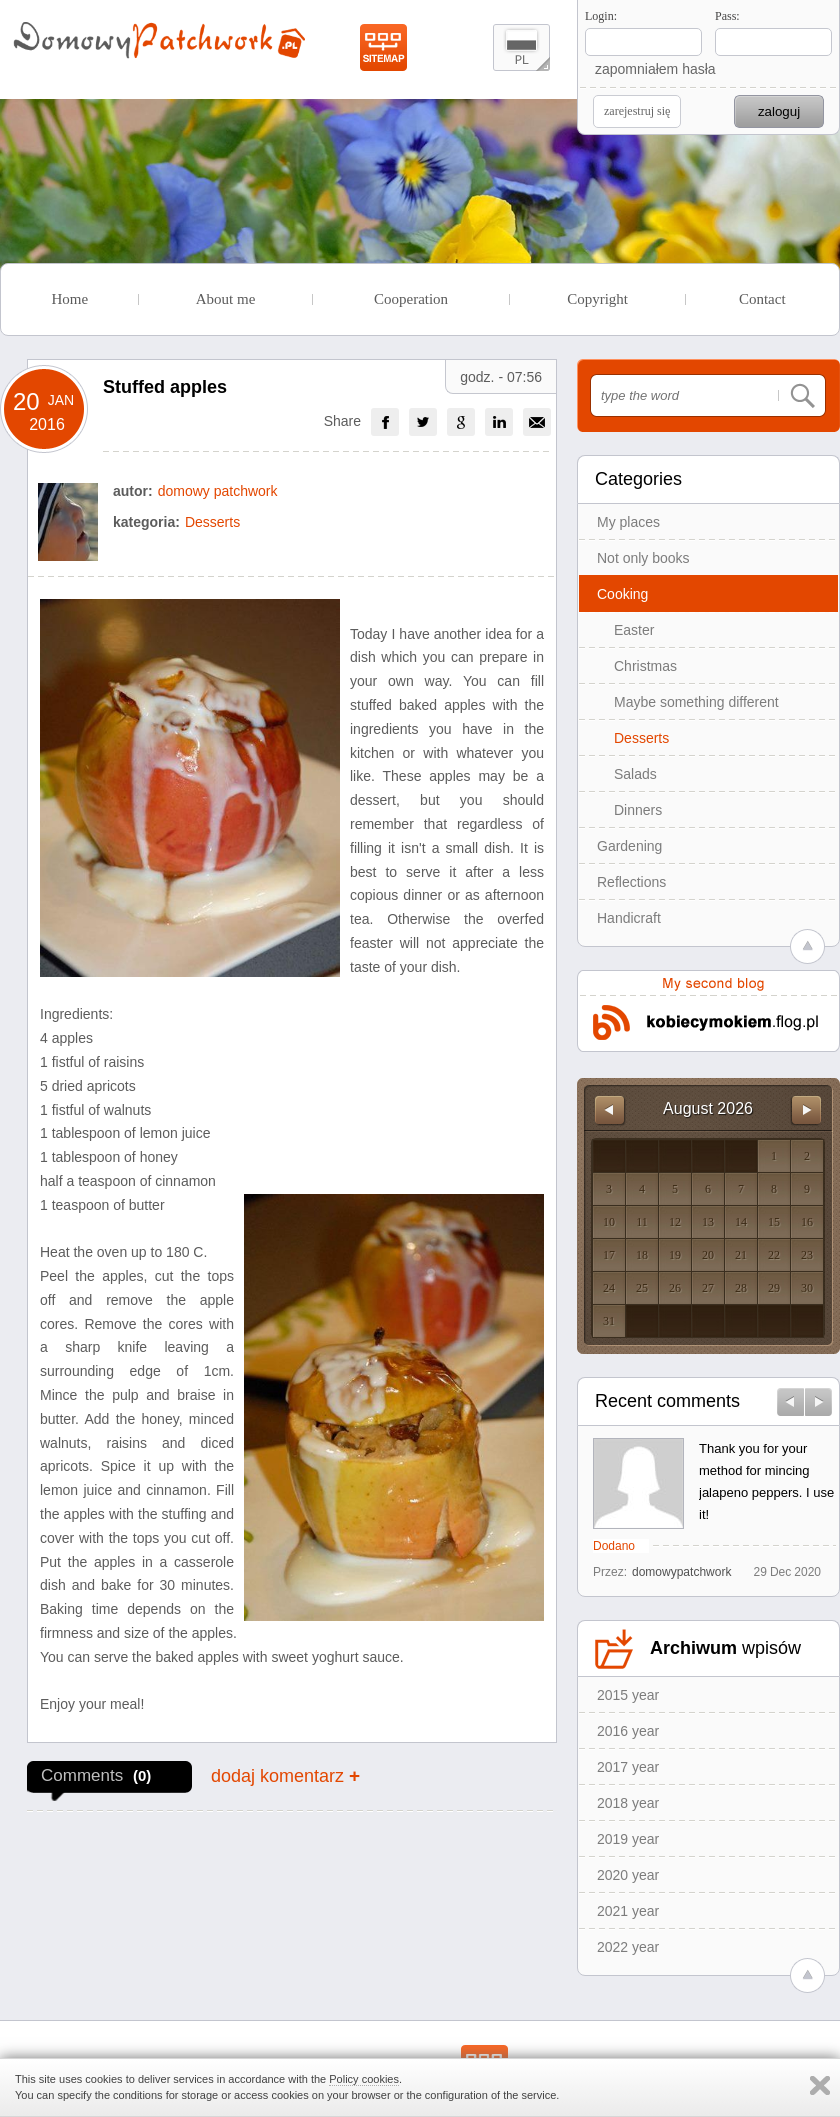 This screenshot has width=840, height=2117. I want to click on Contact, so click(762, 299).